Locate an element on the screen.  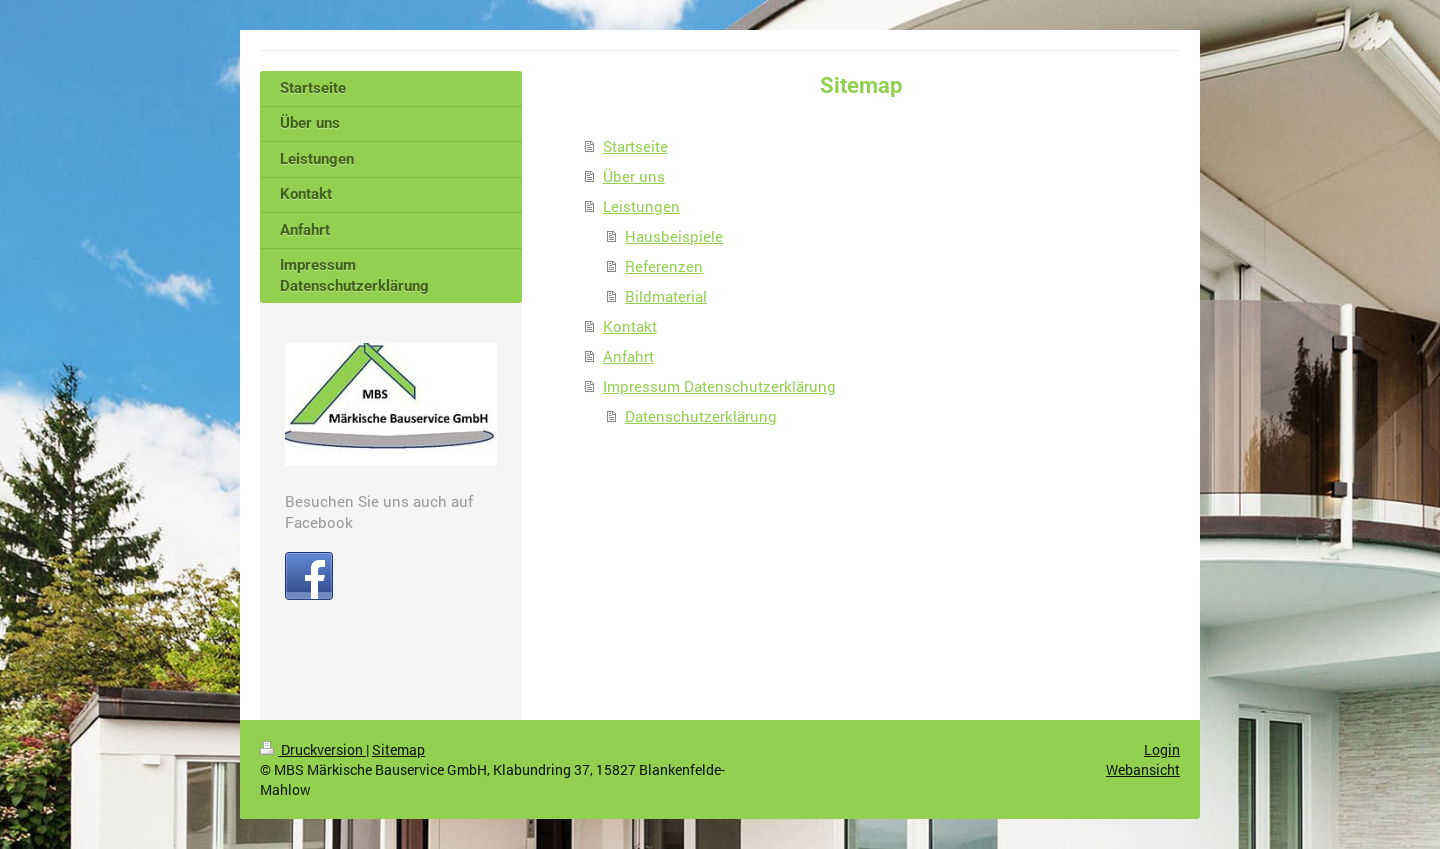
Über uns is located at coordinates (634, 176).